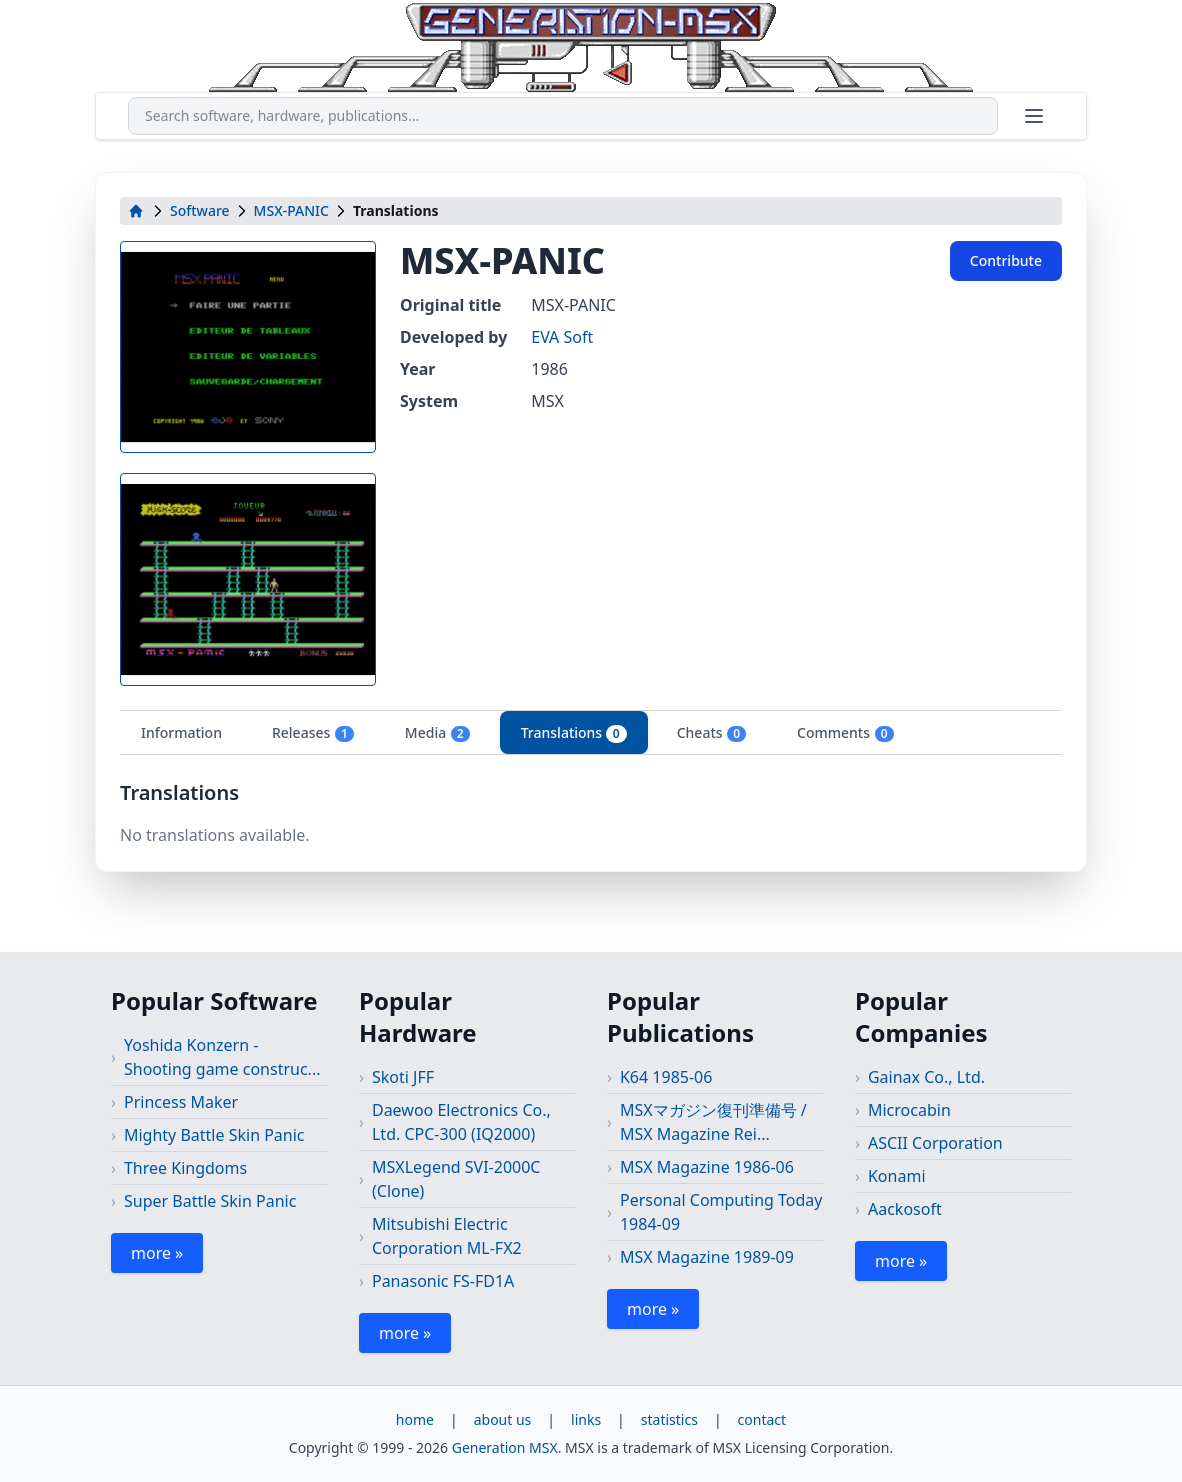 Image resolution: width=1182 pixels, height=1482 pixels. I want to click on contact, so click(762, 1419).